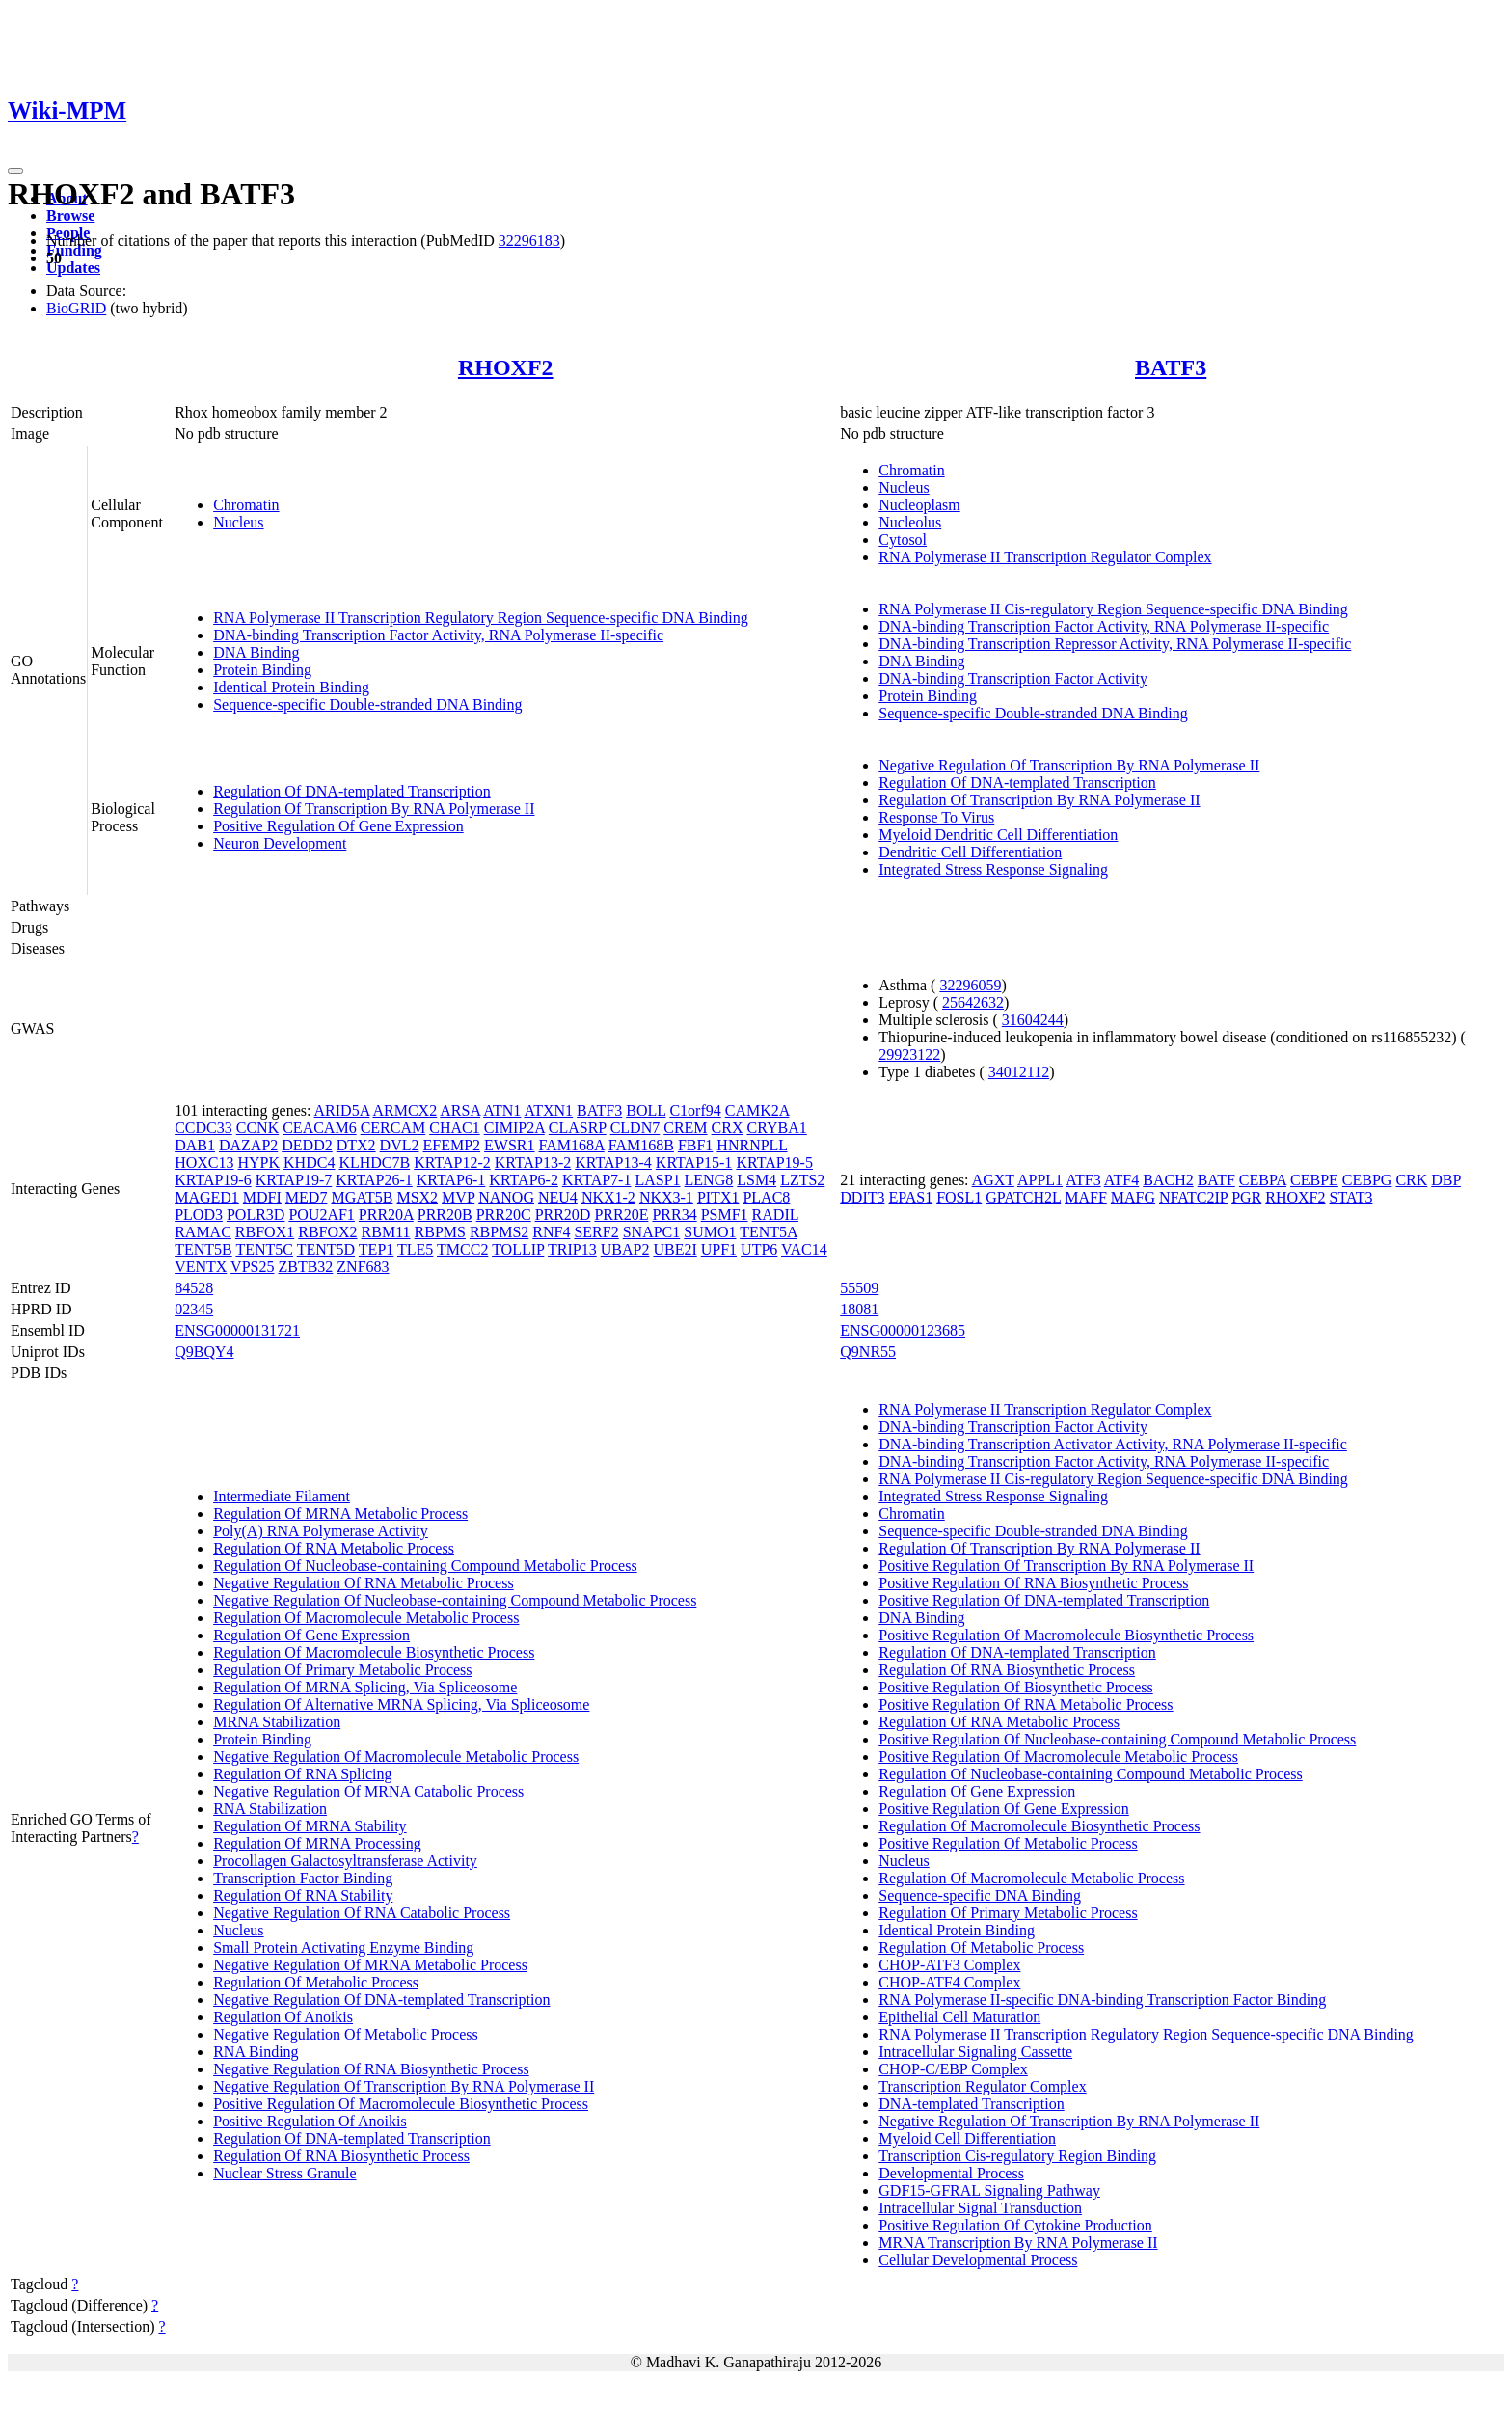 The height and width of the screenshot is (2433, 1512). I want to click on CRYBA1, so click(776, 1128).